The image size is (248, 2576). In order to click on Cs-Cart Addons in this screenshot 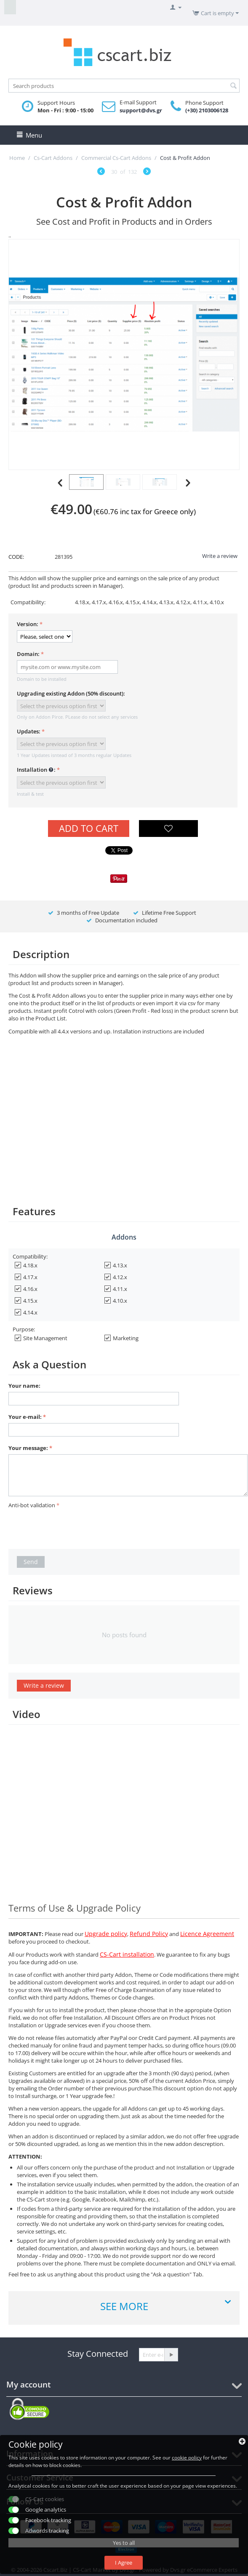, I will do `click(53, 158)`.